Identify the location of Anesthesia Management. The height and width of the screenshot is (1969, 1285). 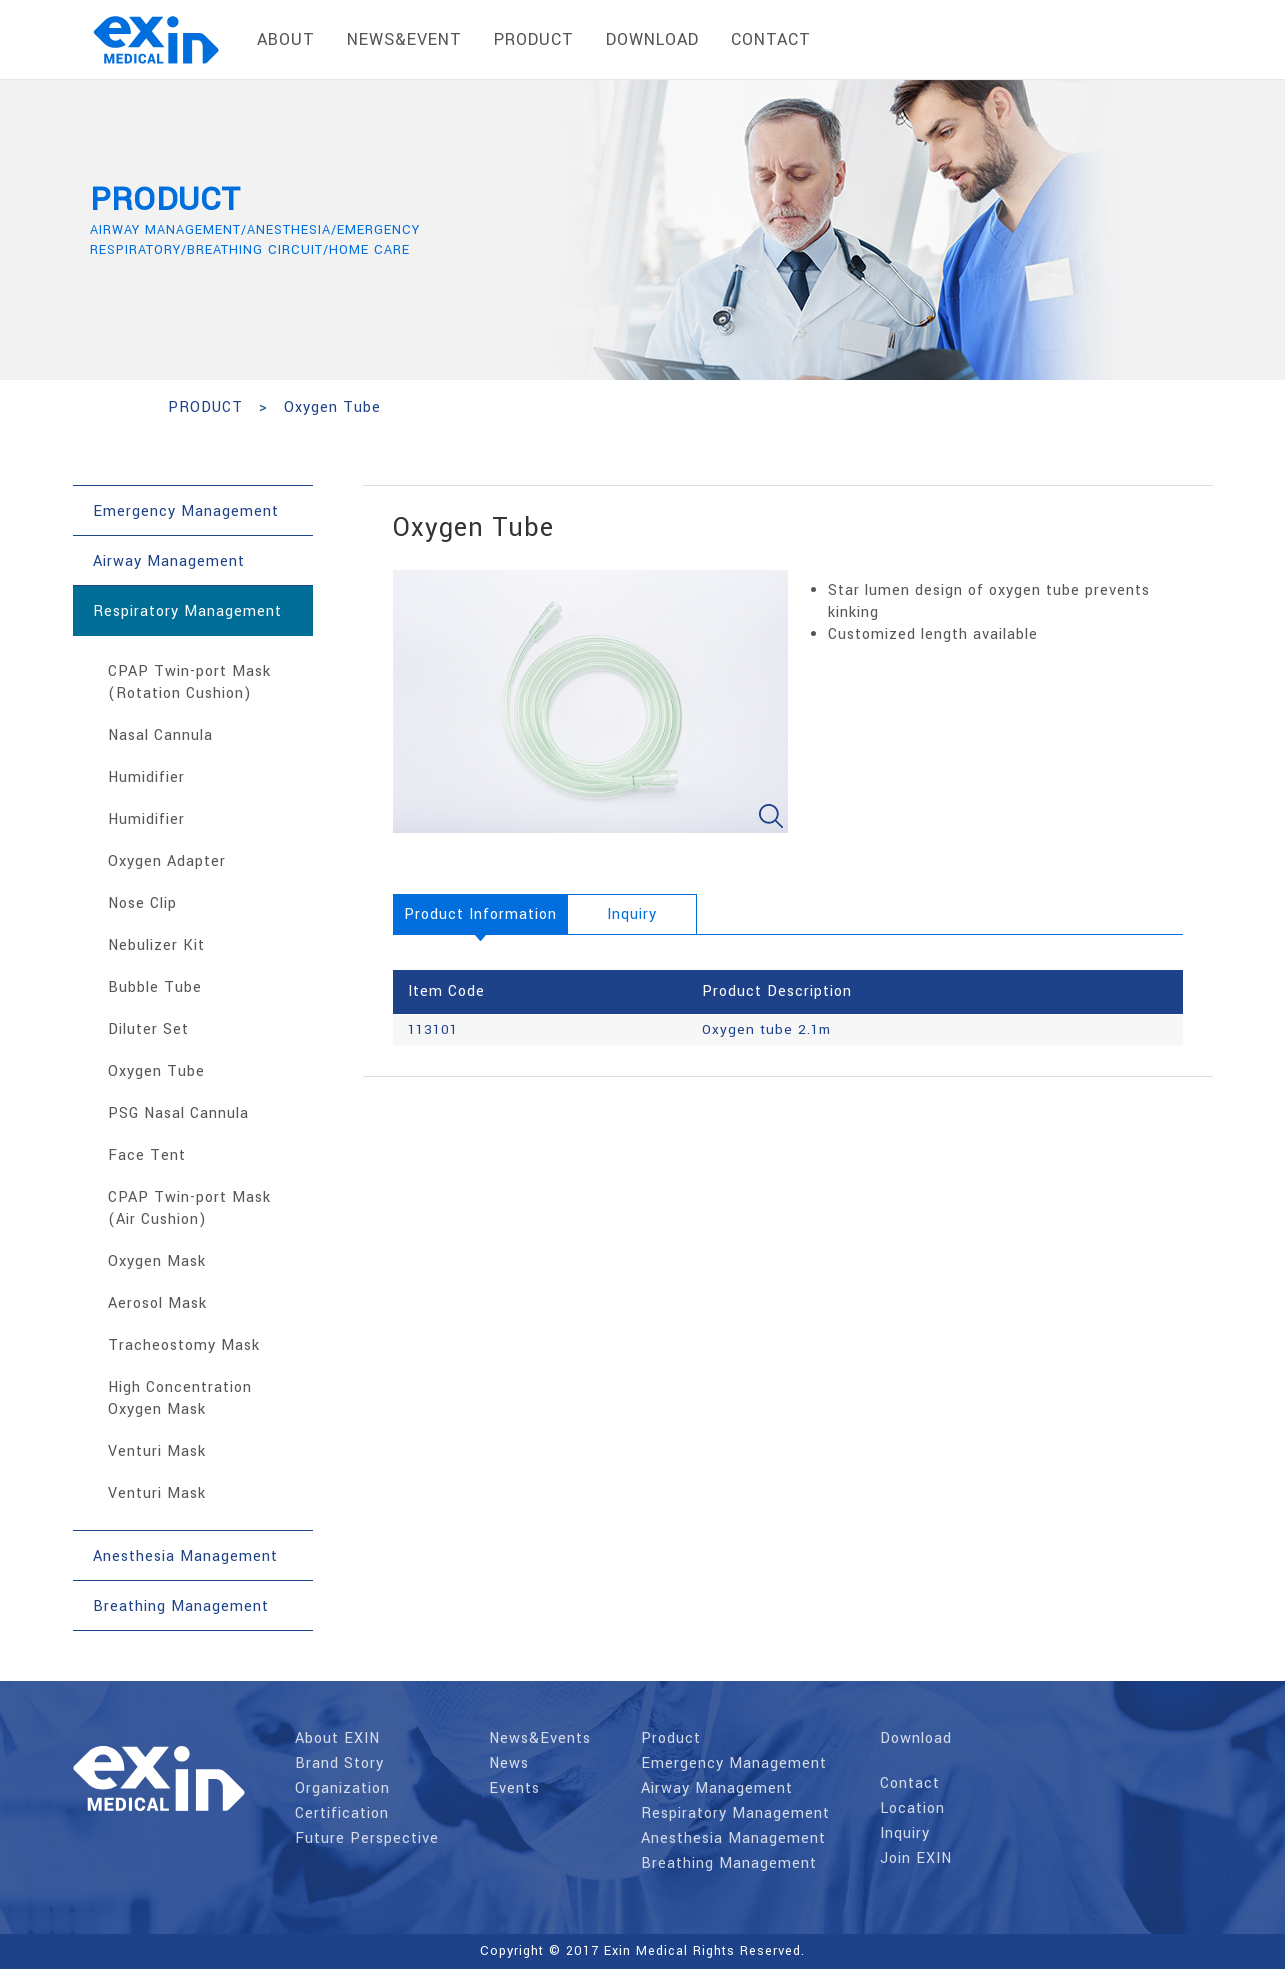
(733, 1838).